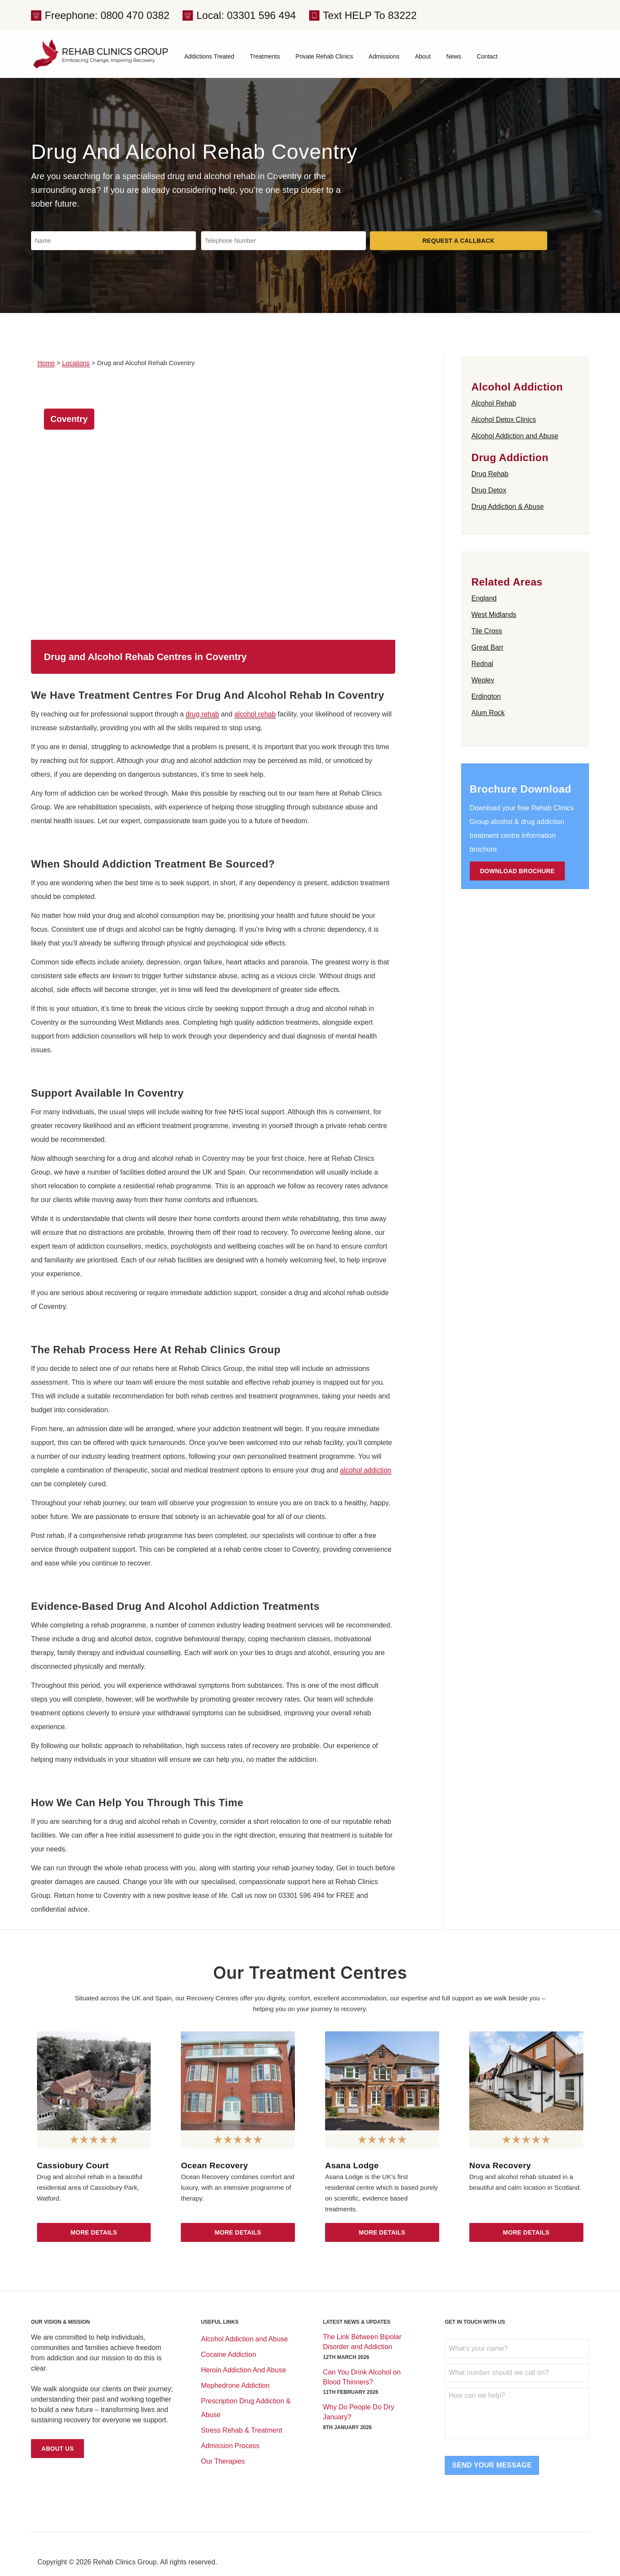  What do you see at coordinates (503, 419) in the screenshot?
I see `Alcohol Detox Clinics` at bounding box center [503, 419].